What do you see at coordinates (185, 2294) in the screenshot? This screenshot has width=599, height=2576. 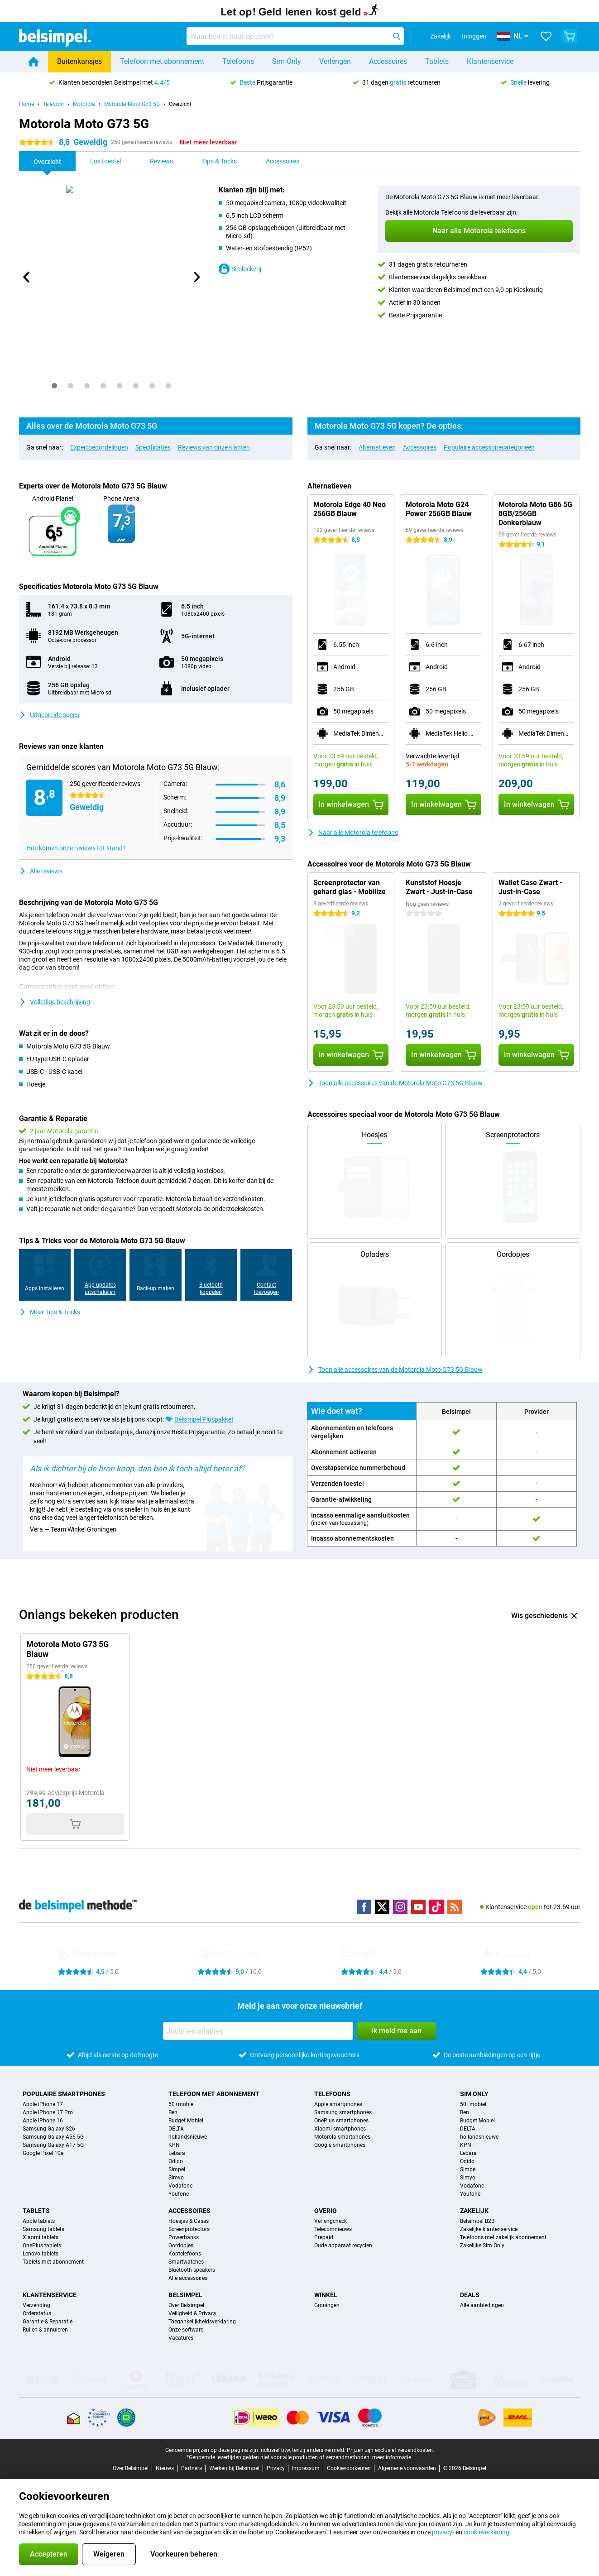 I see `Belsimpel` at bounding box center [185, 2294].